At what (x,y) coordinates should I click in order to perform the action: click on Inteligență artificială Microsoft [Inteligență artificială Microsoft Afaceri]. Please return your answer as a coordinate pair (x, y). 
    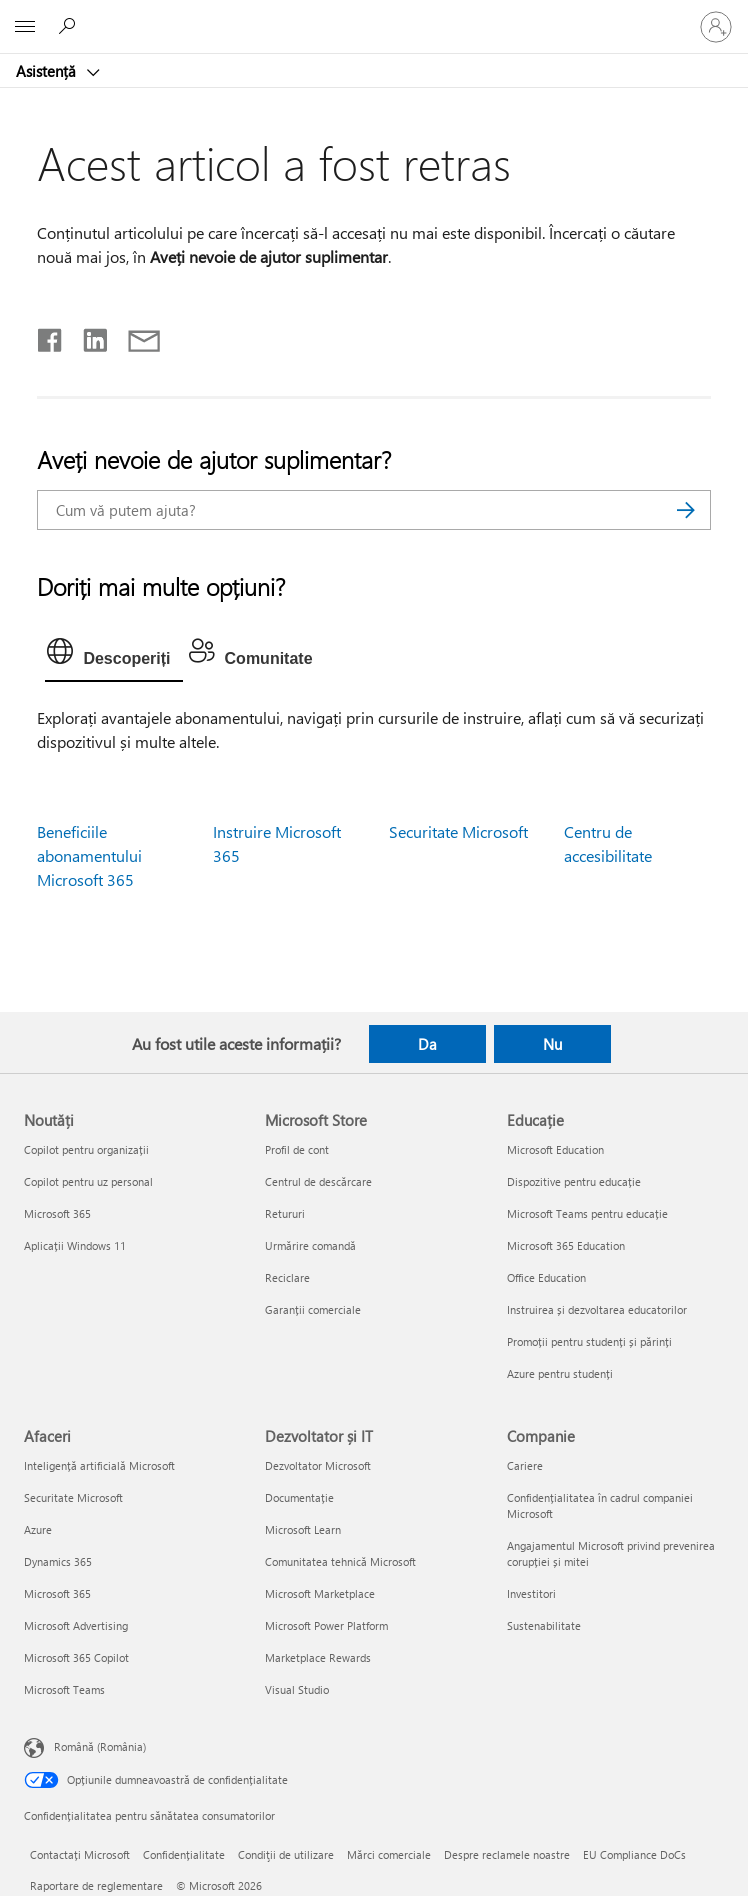
    Looking at the image, I should click on (99, 1465).